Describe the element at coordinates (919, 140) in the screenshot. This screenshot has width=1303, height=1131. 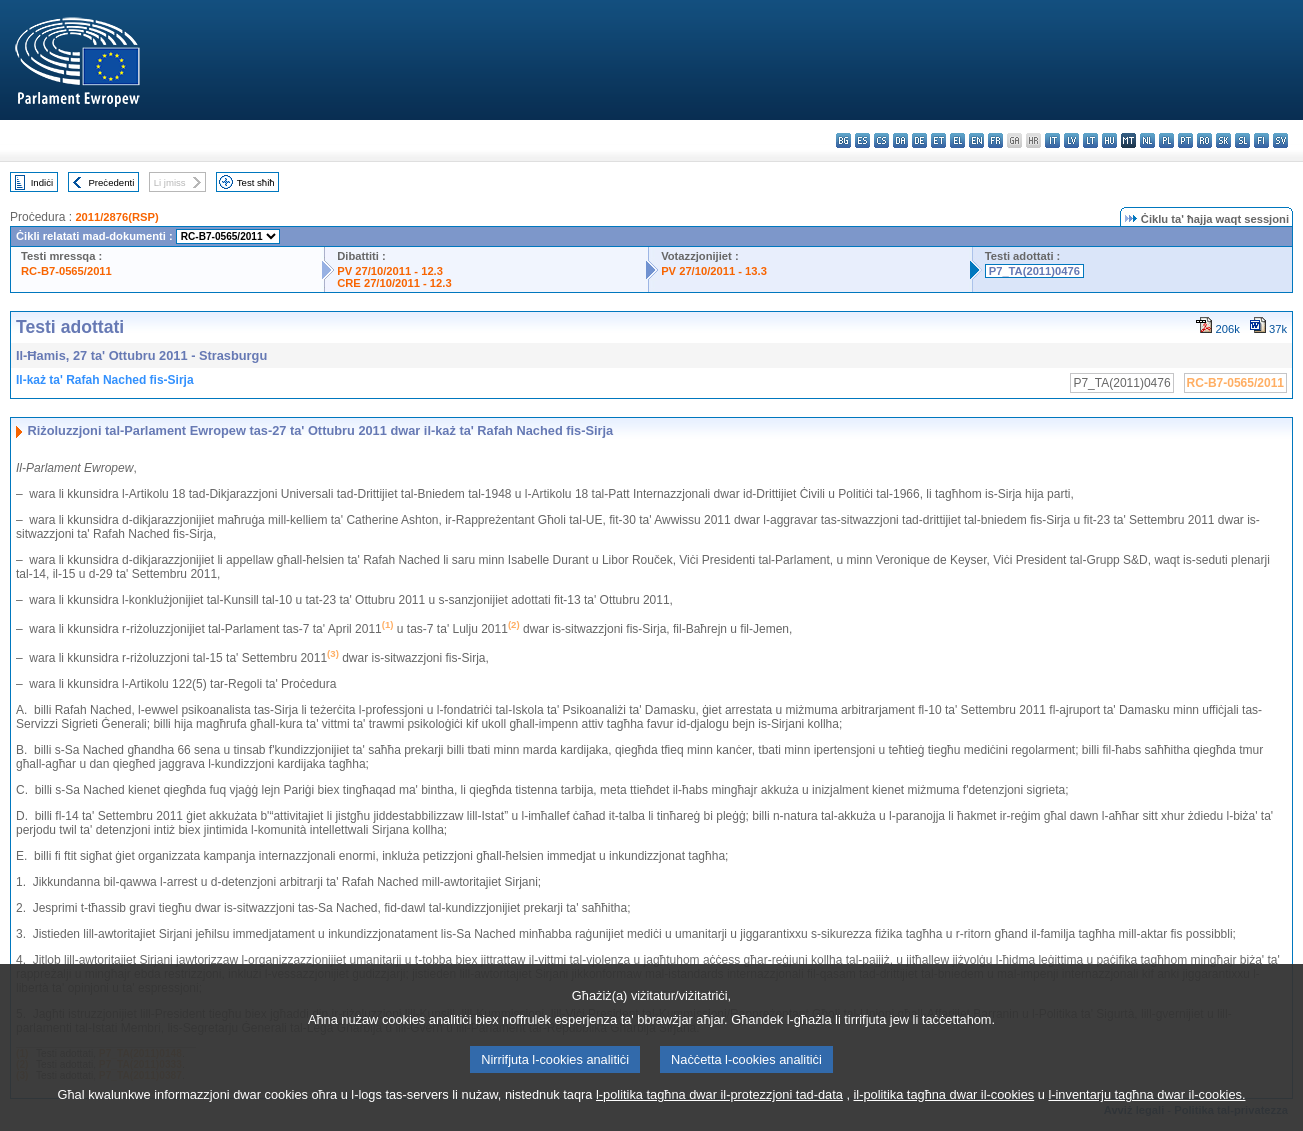
I see `de - Deutsch` at that location.